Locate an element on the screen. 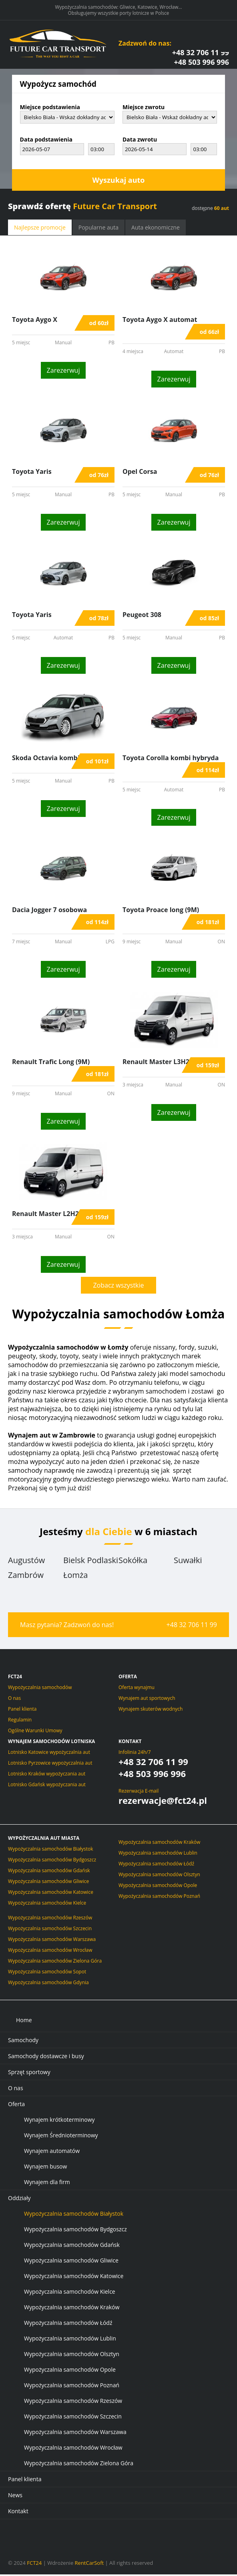 This screenshot has width=237, height=2576. Lotnisko Kraków wypożyczania aut is located at coordinates (46, 1775).